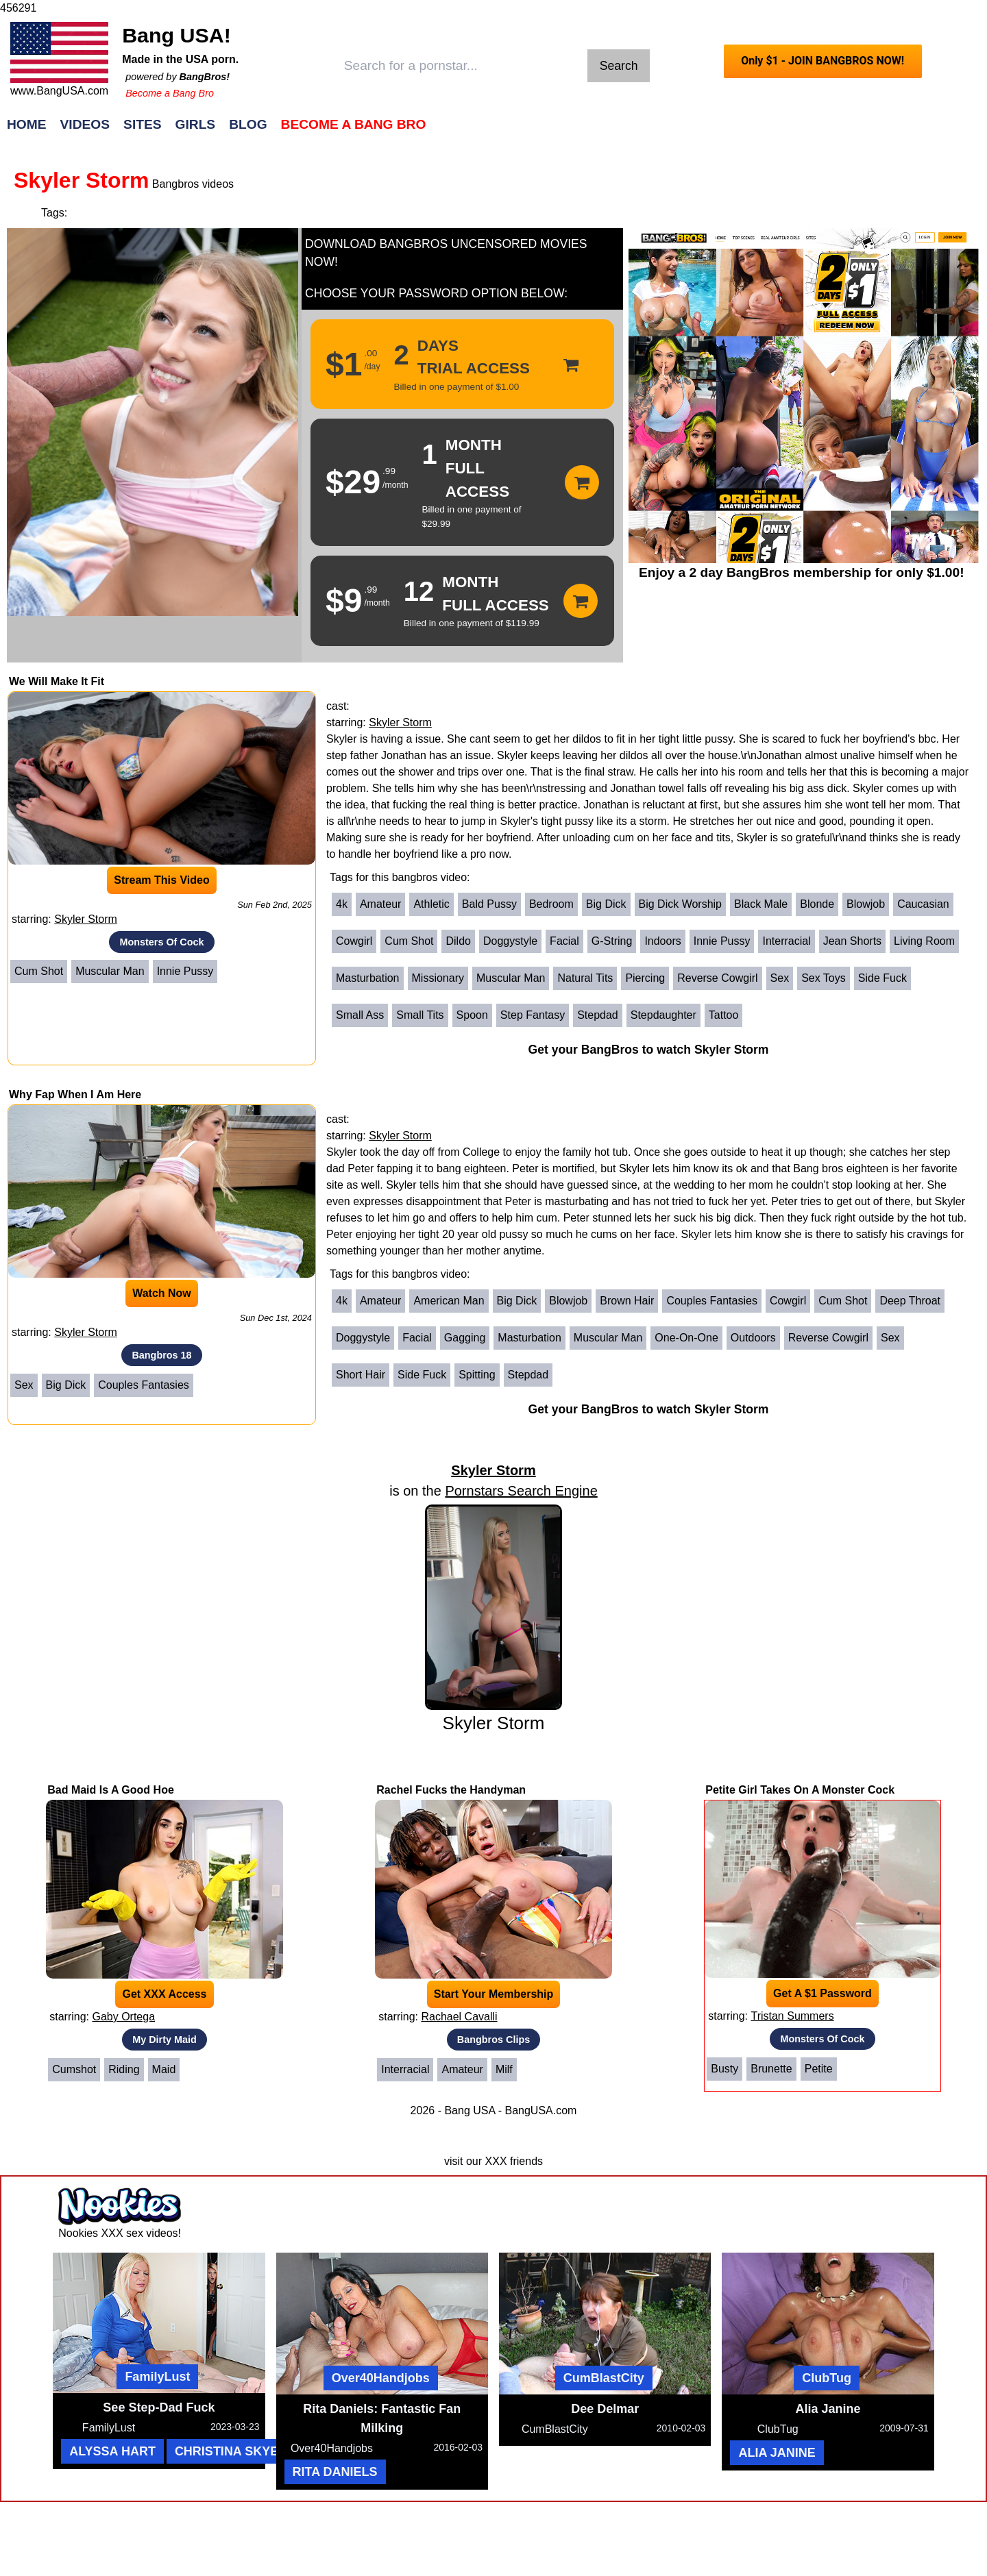  Describe the element at coordinates (540, 2110) in the screenshot. I see `BangUSA.com` at that location.